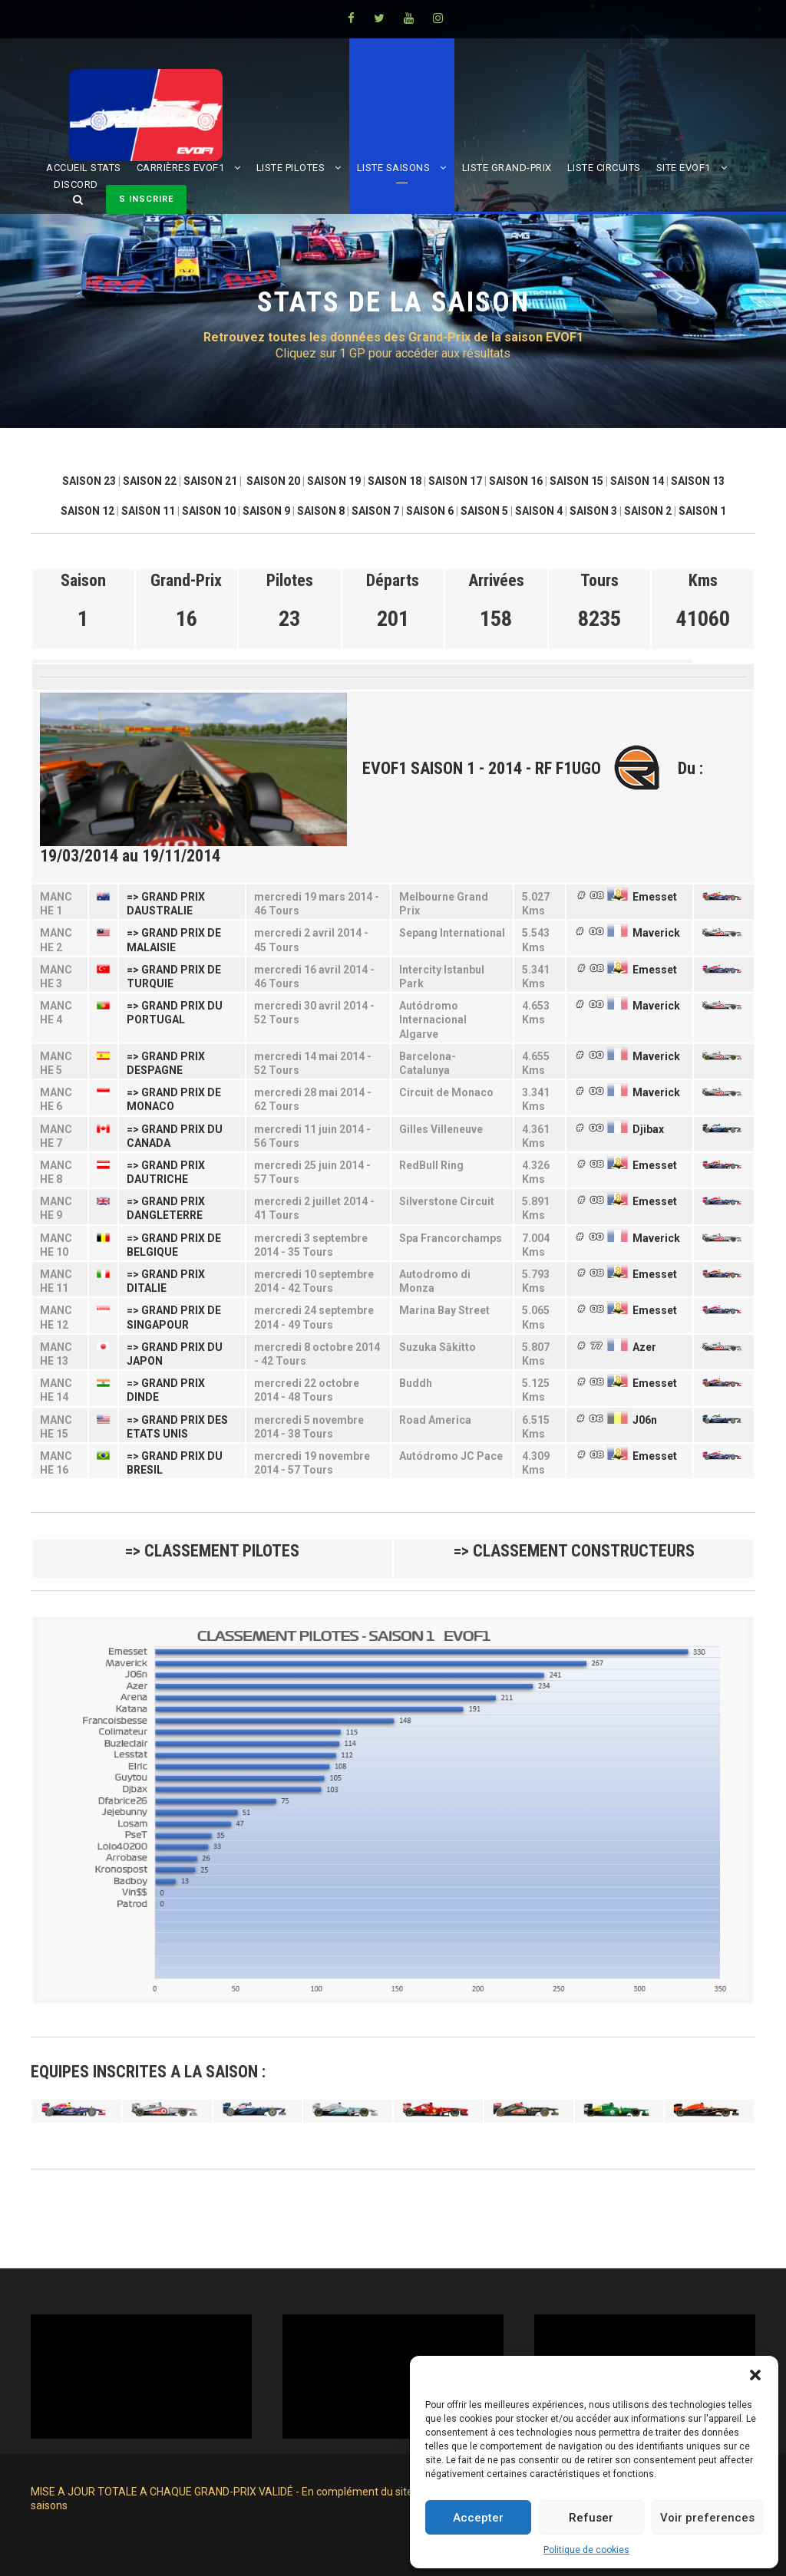  What do you see at coordinates (321, 511) in the screenshot?
I see `SAISON 8` at bounding box center [321, 511].